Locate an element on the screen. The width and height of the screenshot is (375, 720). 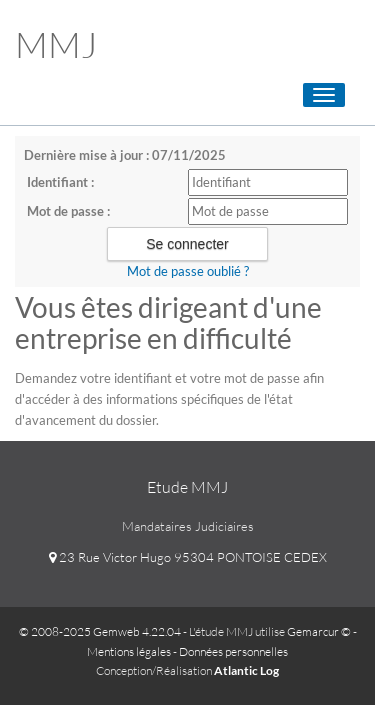
Mot de passe : is located at coordinates (68, 211).